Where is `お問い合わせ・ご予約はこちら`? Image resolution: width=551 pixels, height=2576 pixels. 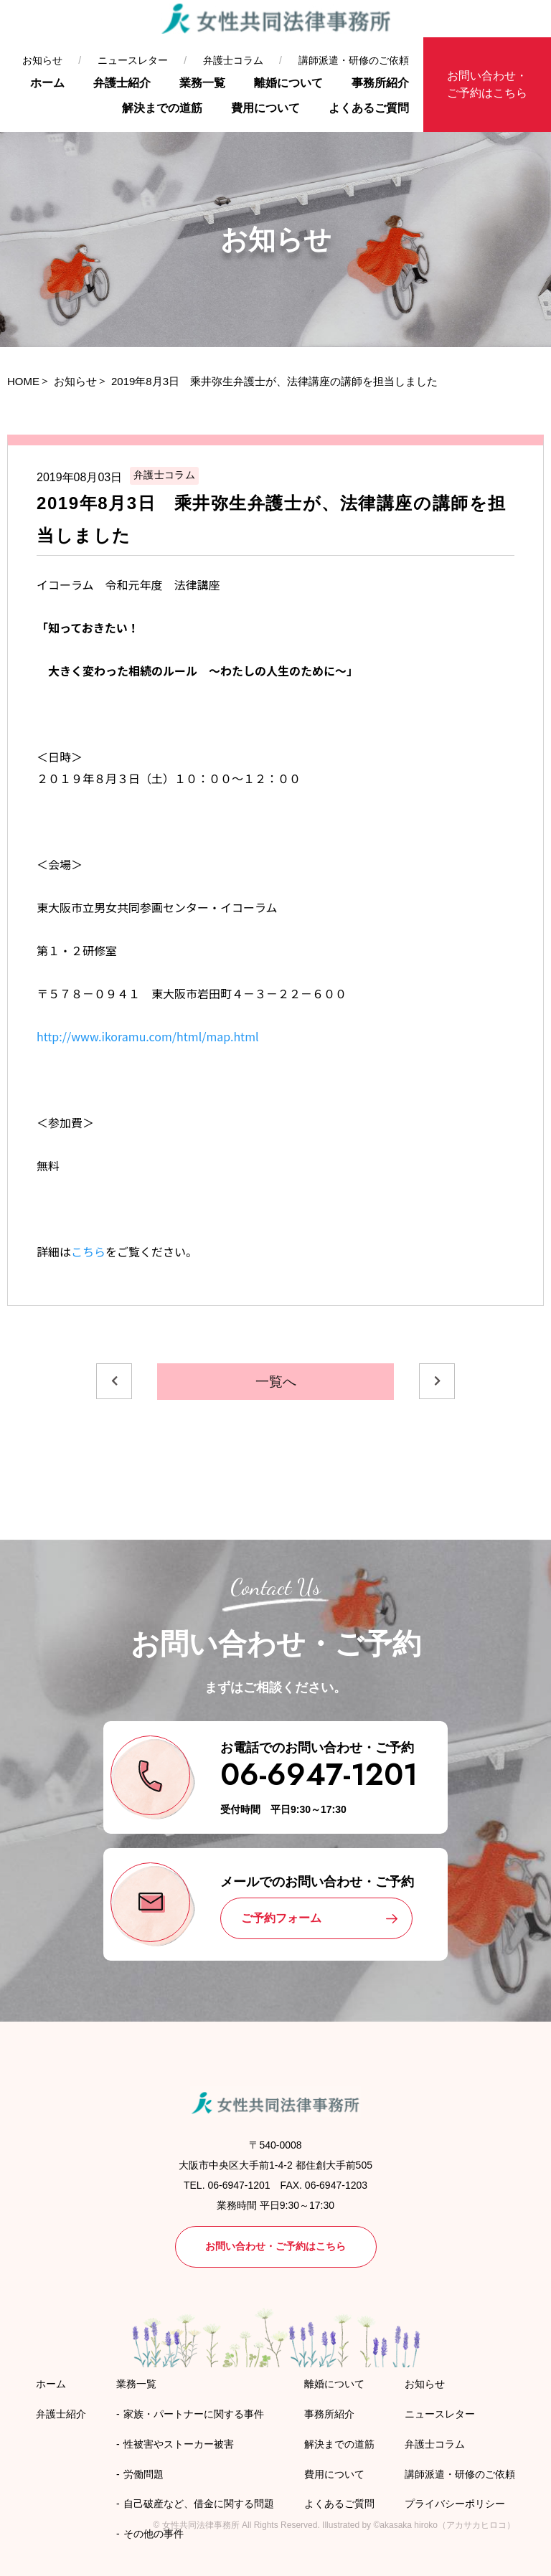 お問い合わせ・ご予約はこちら is located at coordinates (487, 84).